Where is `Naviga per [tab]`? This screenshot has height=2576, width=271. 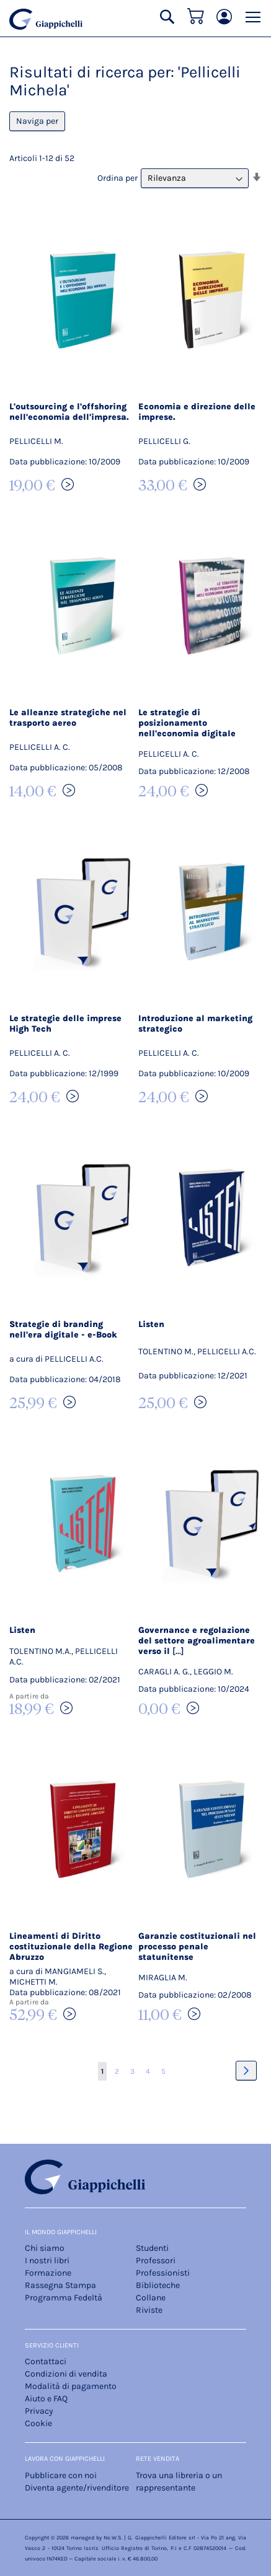
Naviga per [tab] is located at coordinates (37, 121).